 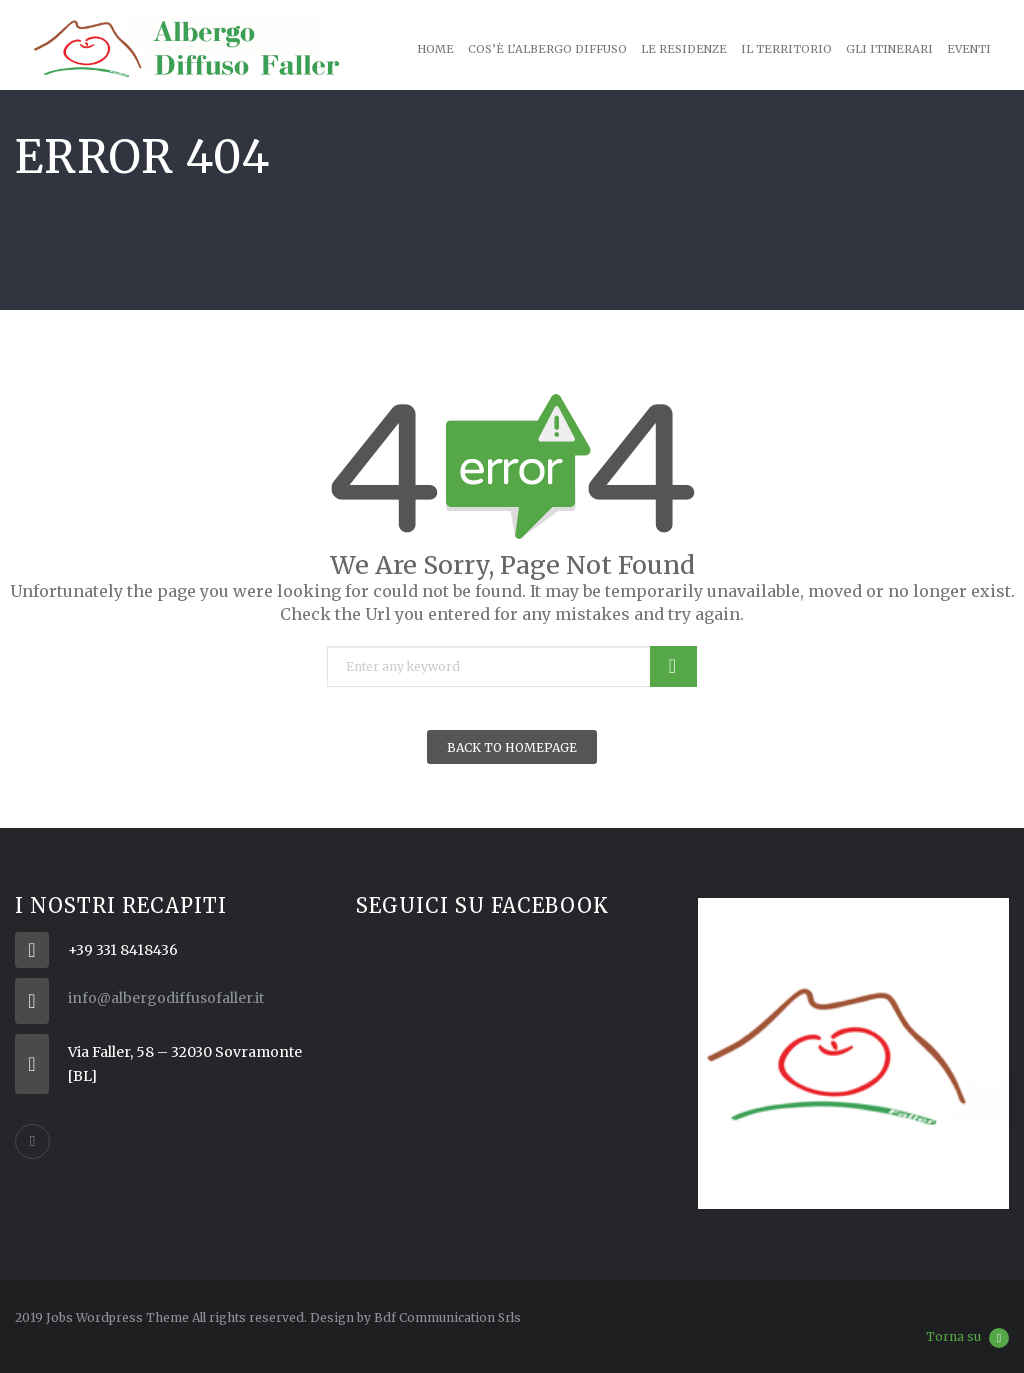 What do you see at coordinates (166, 998) in the screenshot?
I see `info@albergodiffusofaller.it` at bounding box center [166, 998].